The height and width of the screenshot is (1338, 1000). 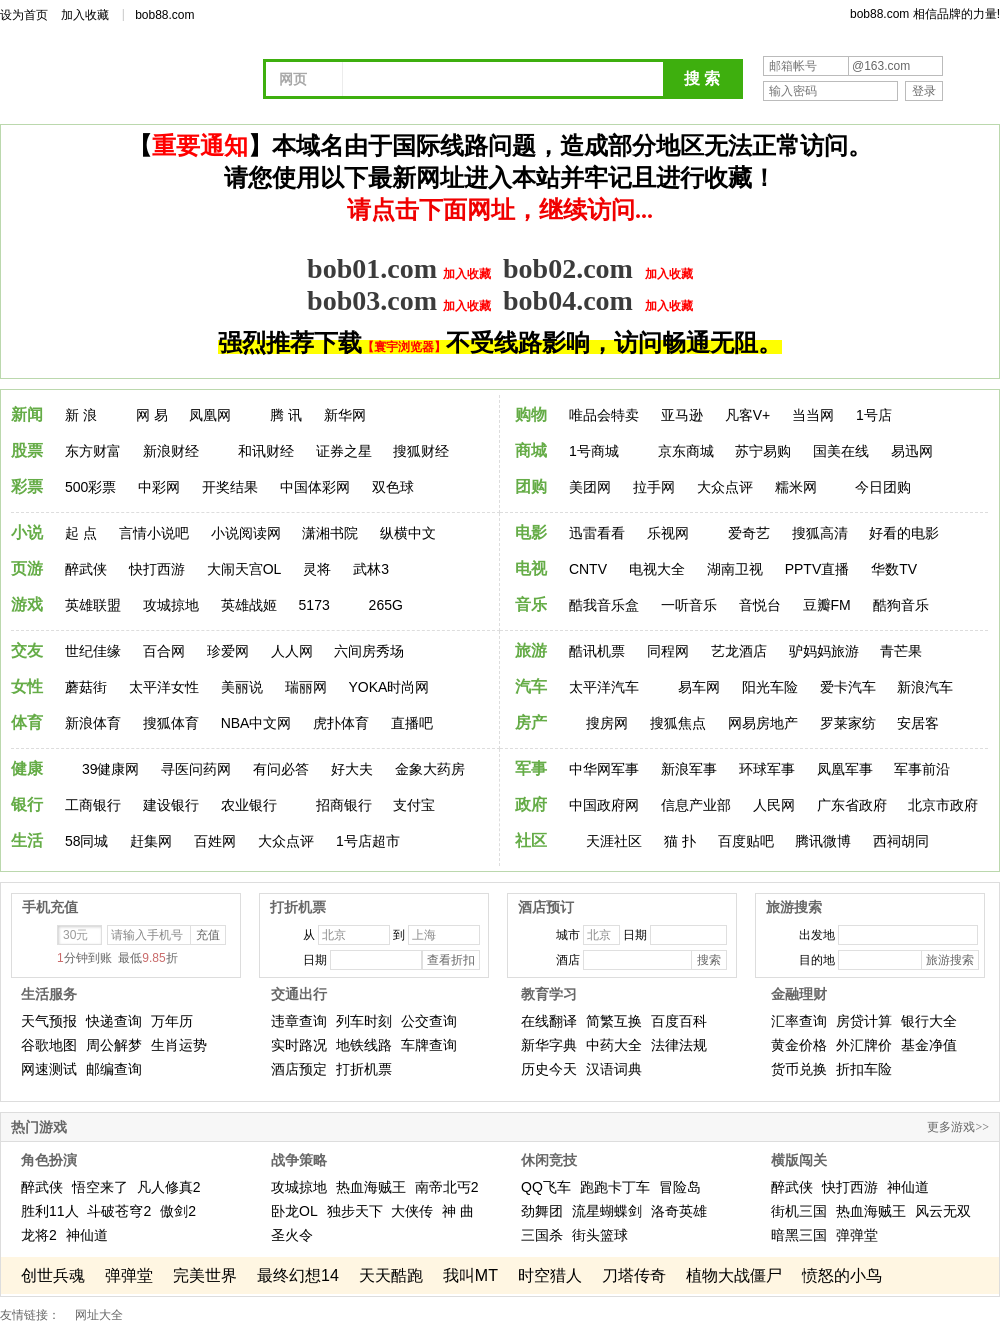 What do you see at coordinates (151, 841) in the screenshot?
I see `赶集网` at bounding box center [151, 841].